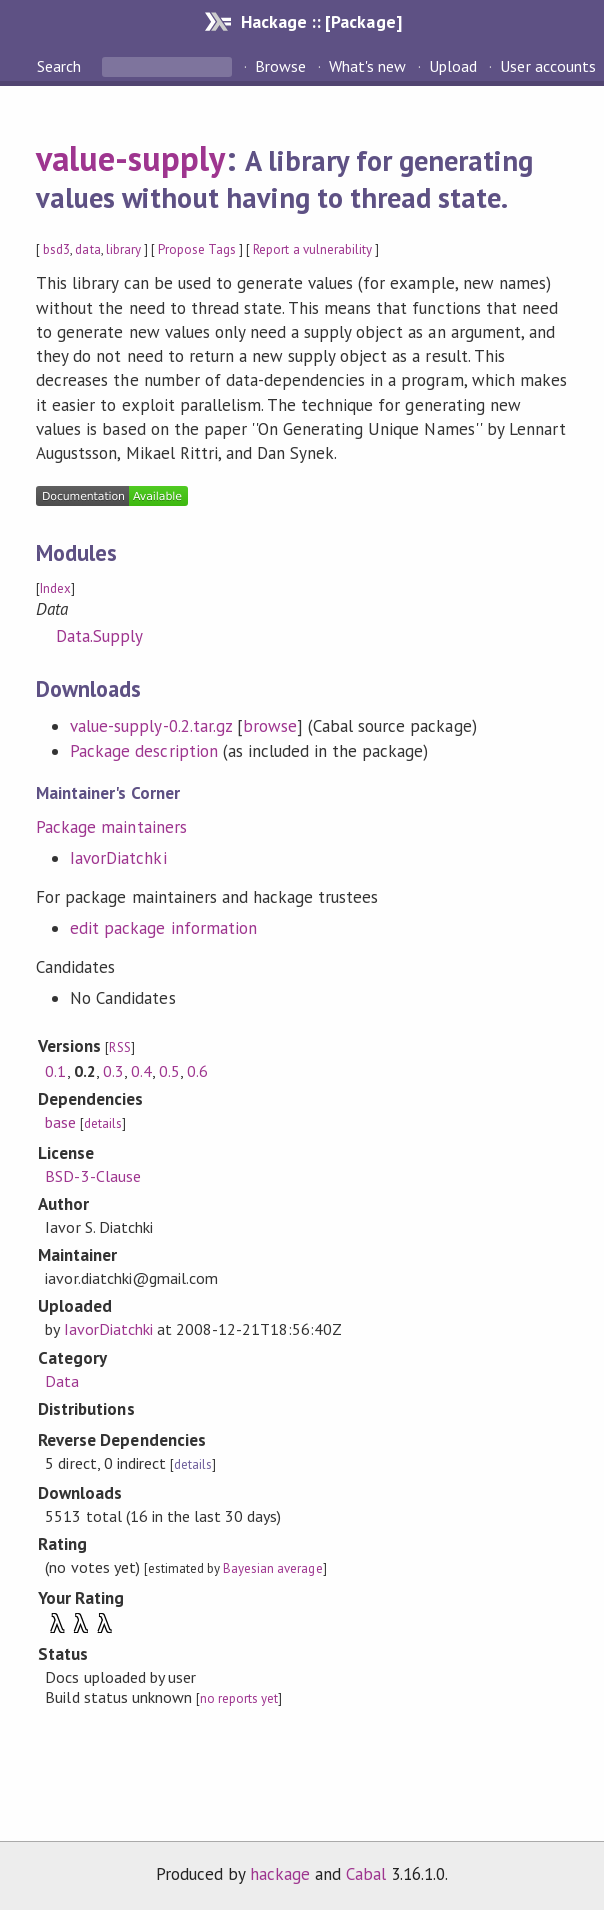 Image resolution: width=604 pixels, height=1910 pixels. What do you see at coordinates (111, 827) in the screenshot?
I see `Package maintainers` at bounding box center [111, 827].